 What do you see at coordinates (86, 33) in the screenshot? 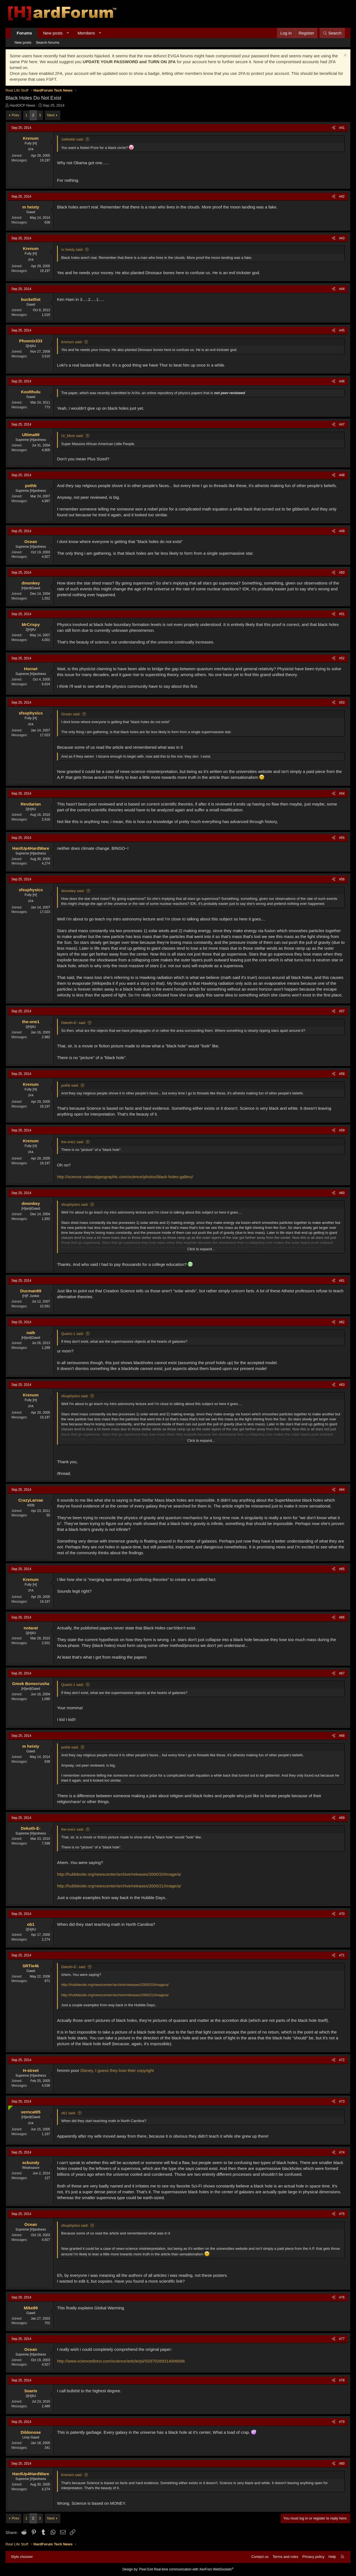
I see `Members` at bounding box center [86, 33].